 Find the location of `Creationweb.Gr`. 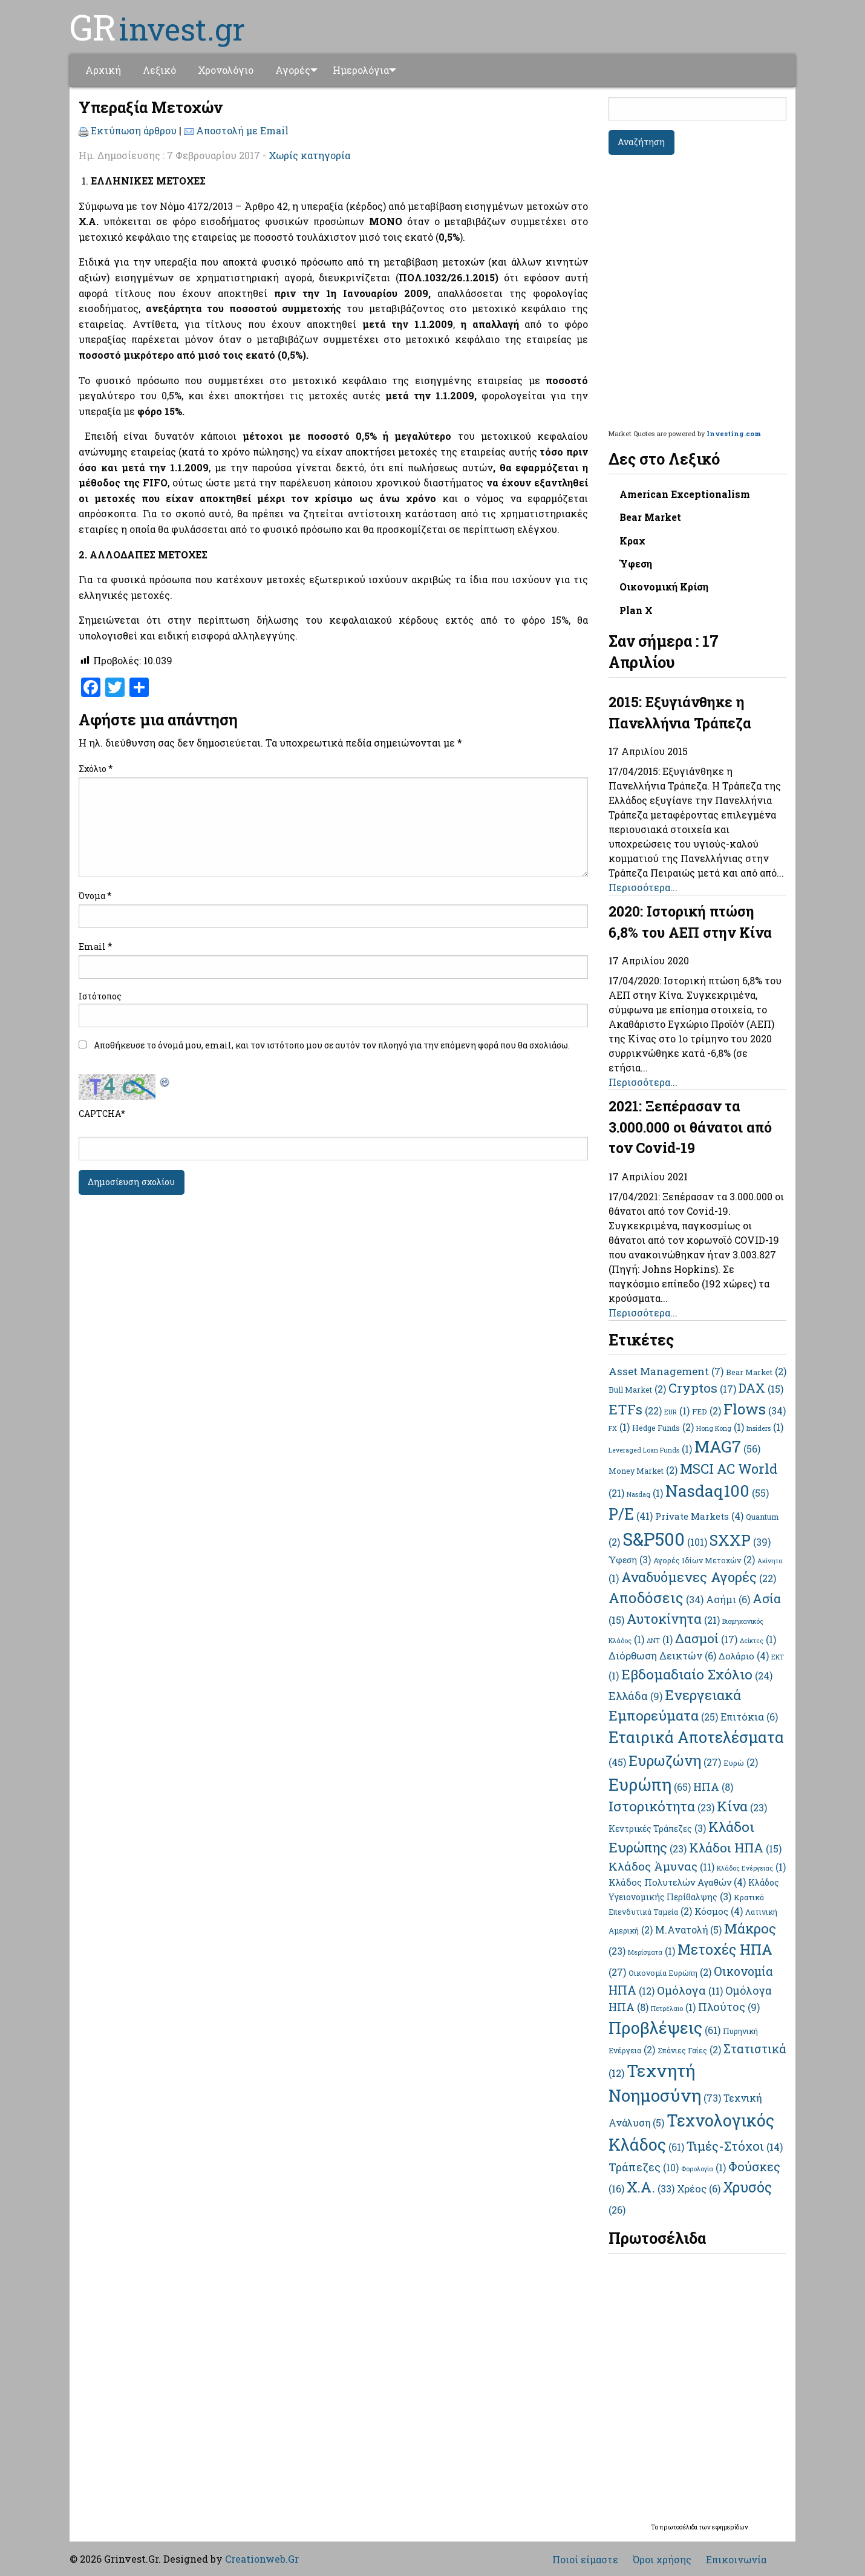

Creationweb.Gr is located at coordinates (262, 2558).